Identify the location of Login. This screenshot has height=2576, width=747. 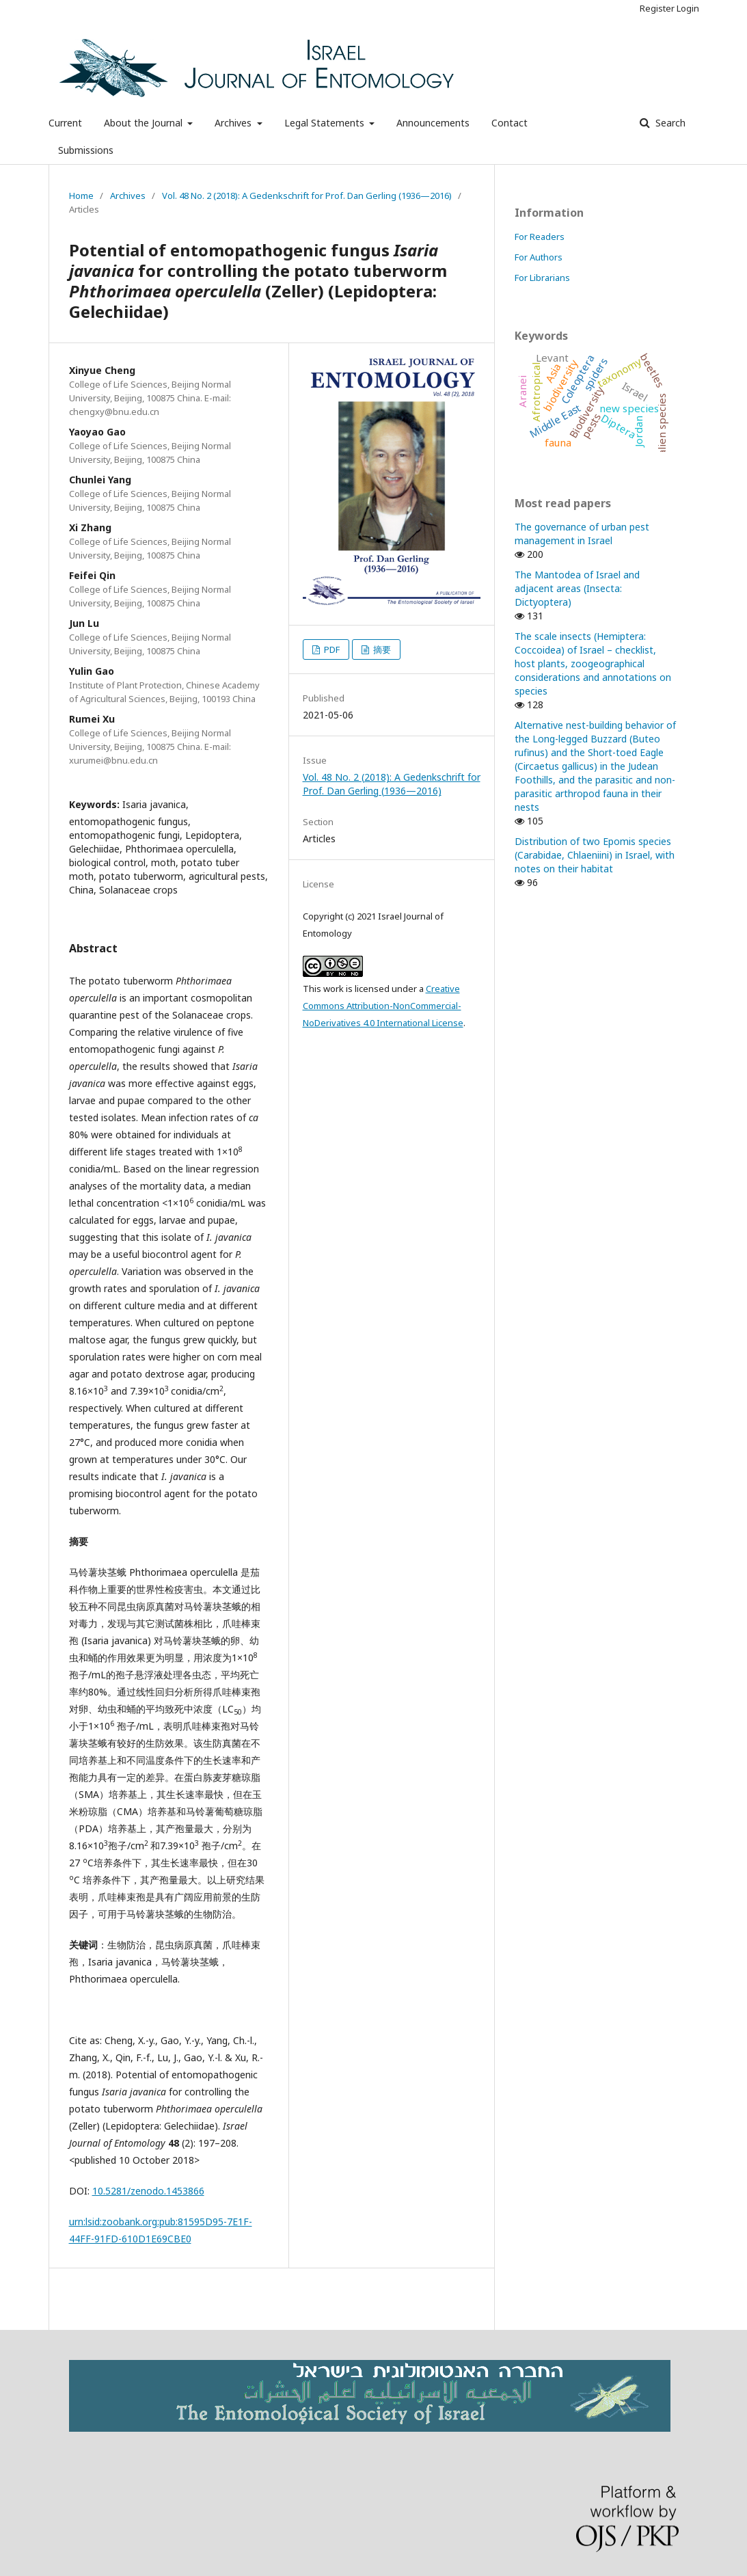
(688, 8).